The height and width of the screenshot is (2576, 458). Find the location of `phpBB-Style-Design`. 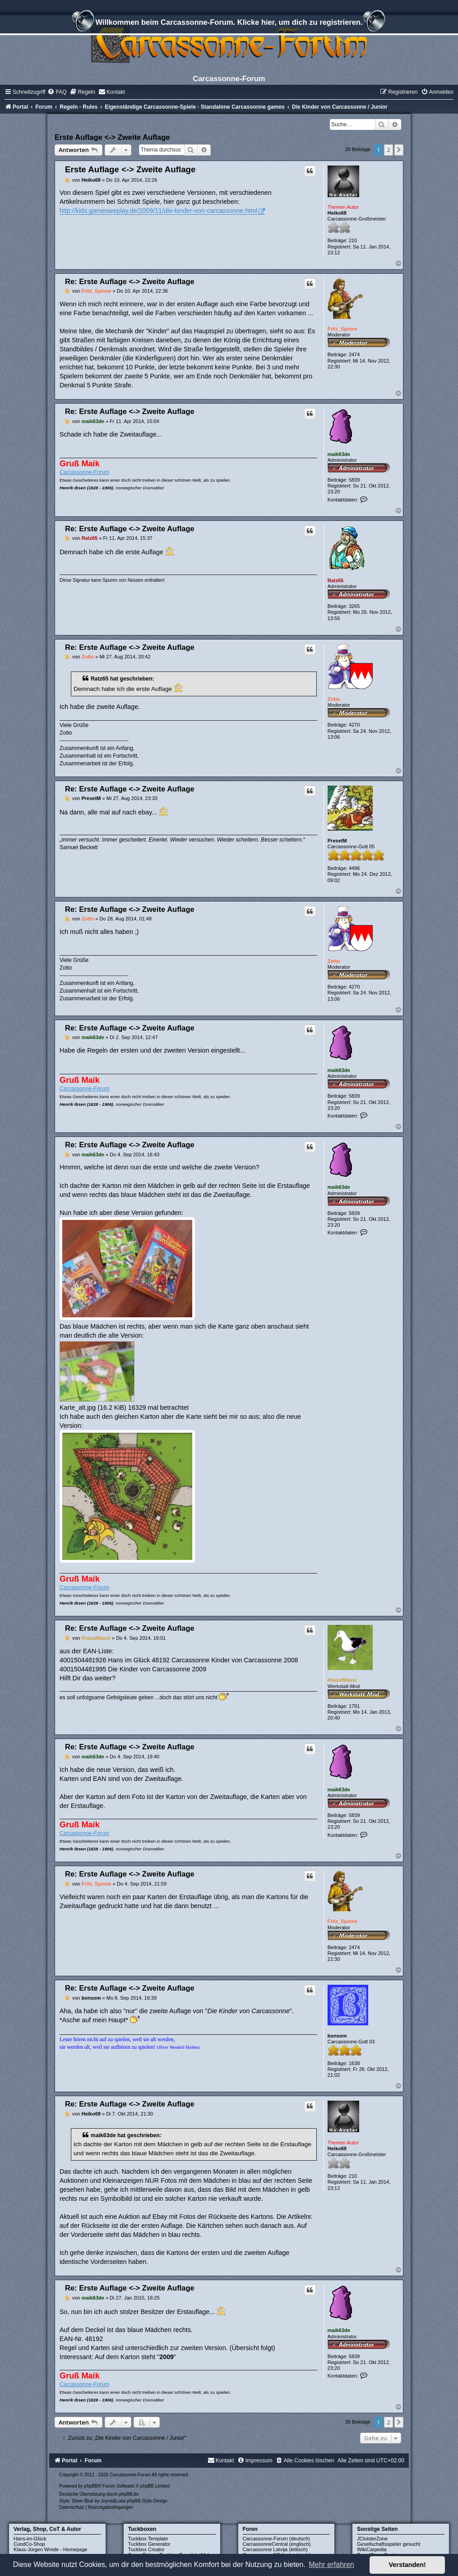

phpBB-Style-Design is located at coordinates (147, 2500).